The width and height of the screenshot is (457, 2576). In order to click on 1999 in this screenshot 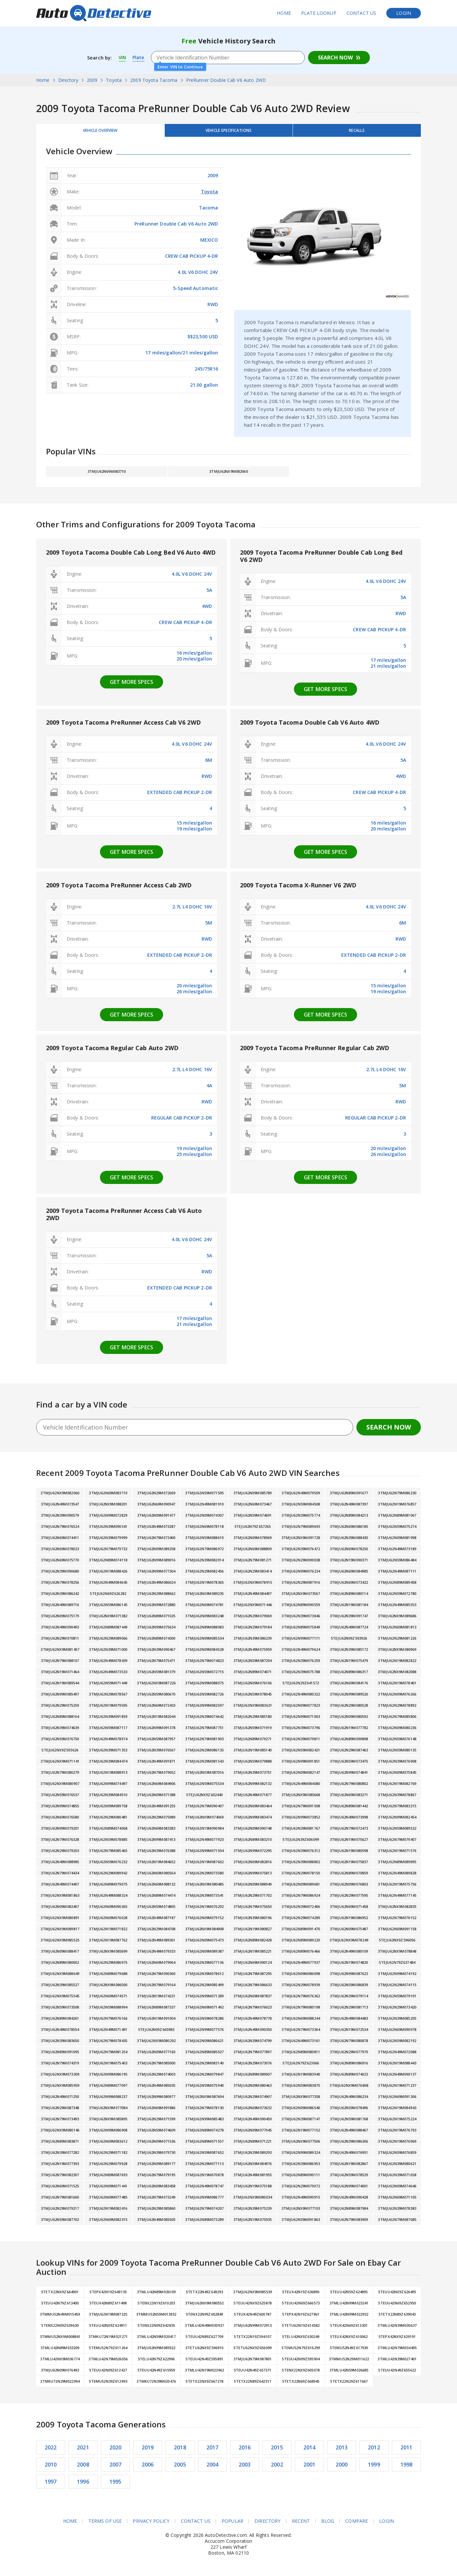, I will do `click(374, 2468)`.